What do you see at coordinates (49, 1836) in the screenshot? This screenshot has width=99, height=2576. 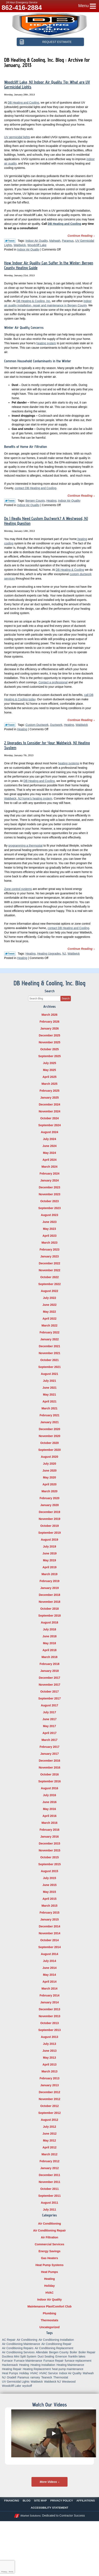 I see `January 2016` at bounding box center [49, 1836].